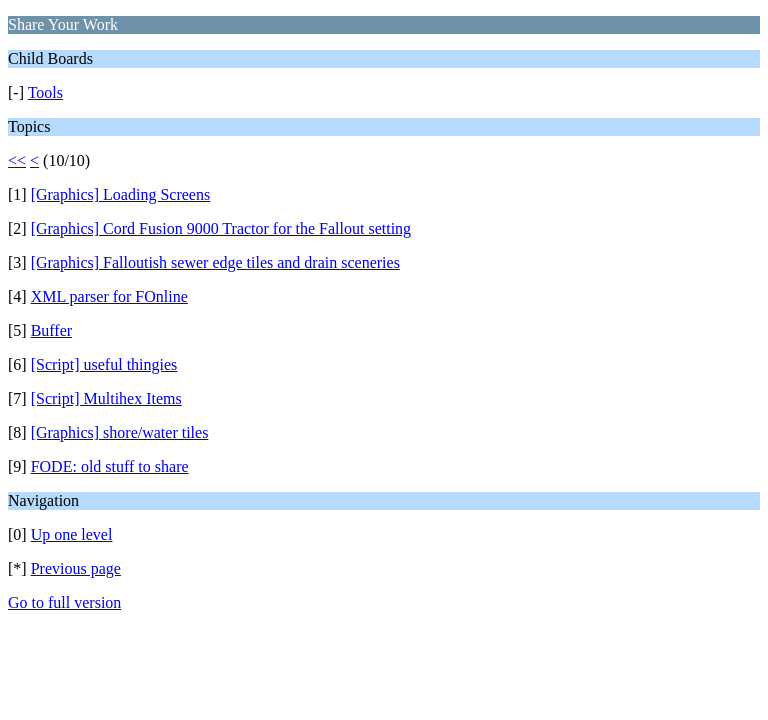 The width and height of the screenshot is (768, 720). I want to click on Up one level, so click(72, 534).